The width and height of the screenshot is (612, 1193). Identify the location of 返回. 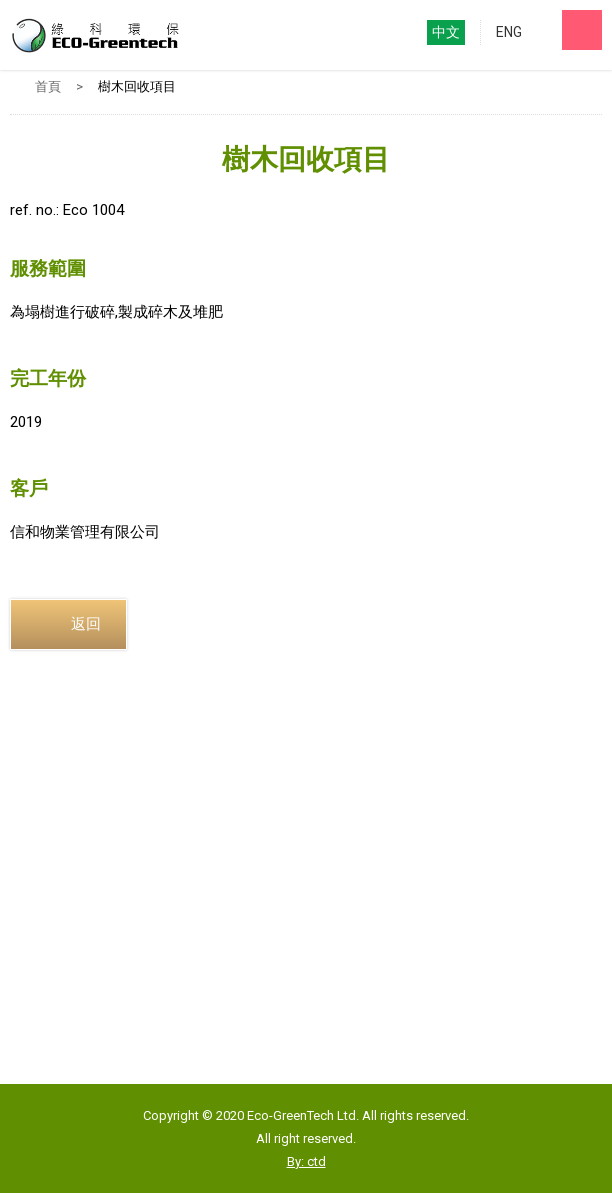
(86, 624).